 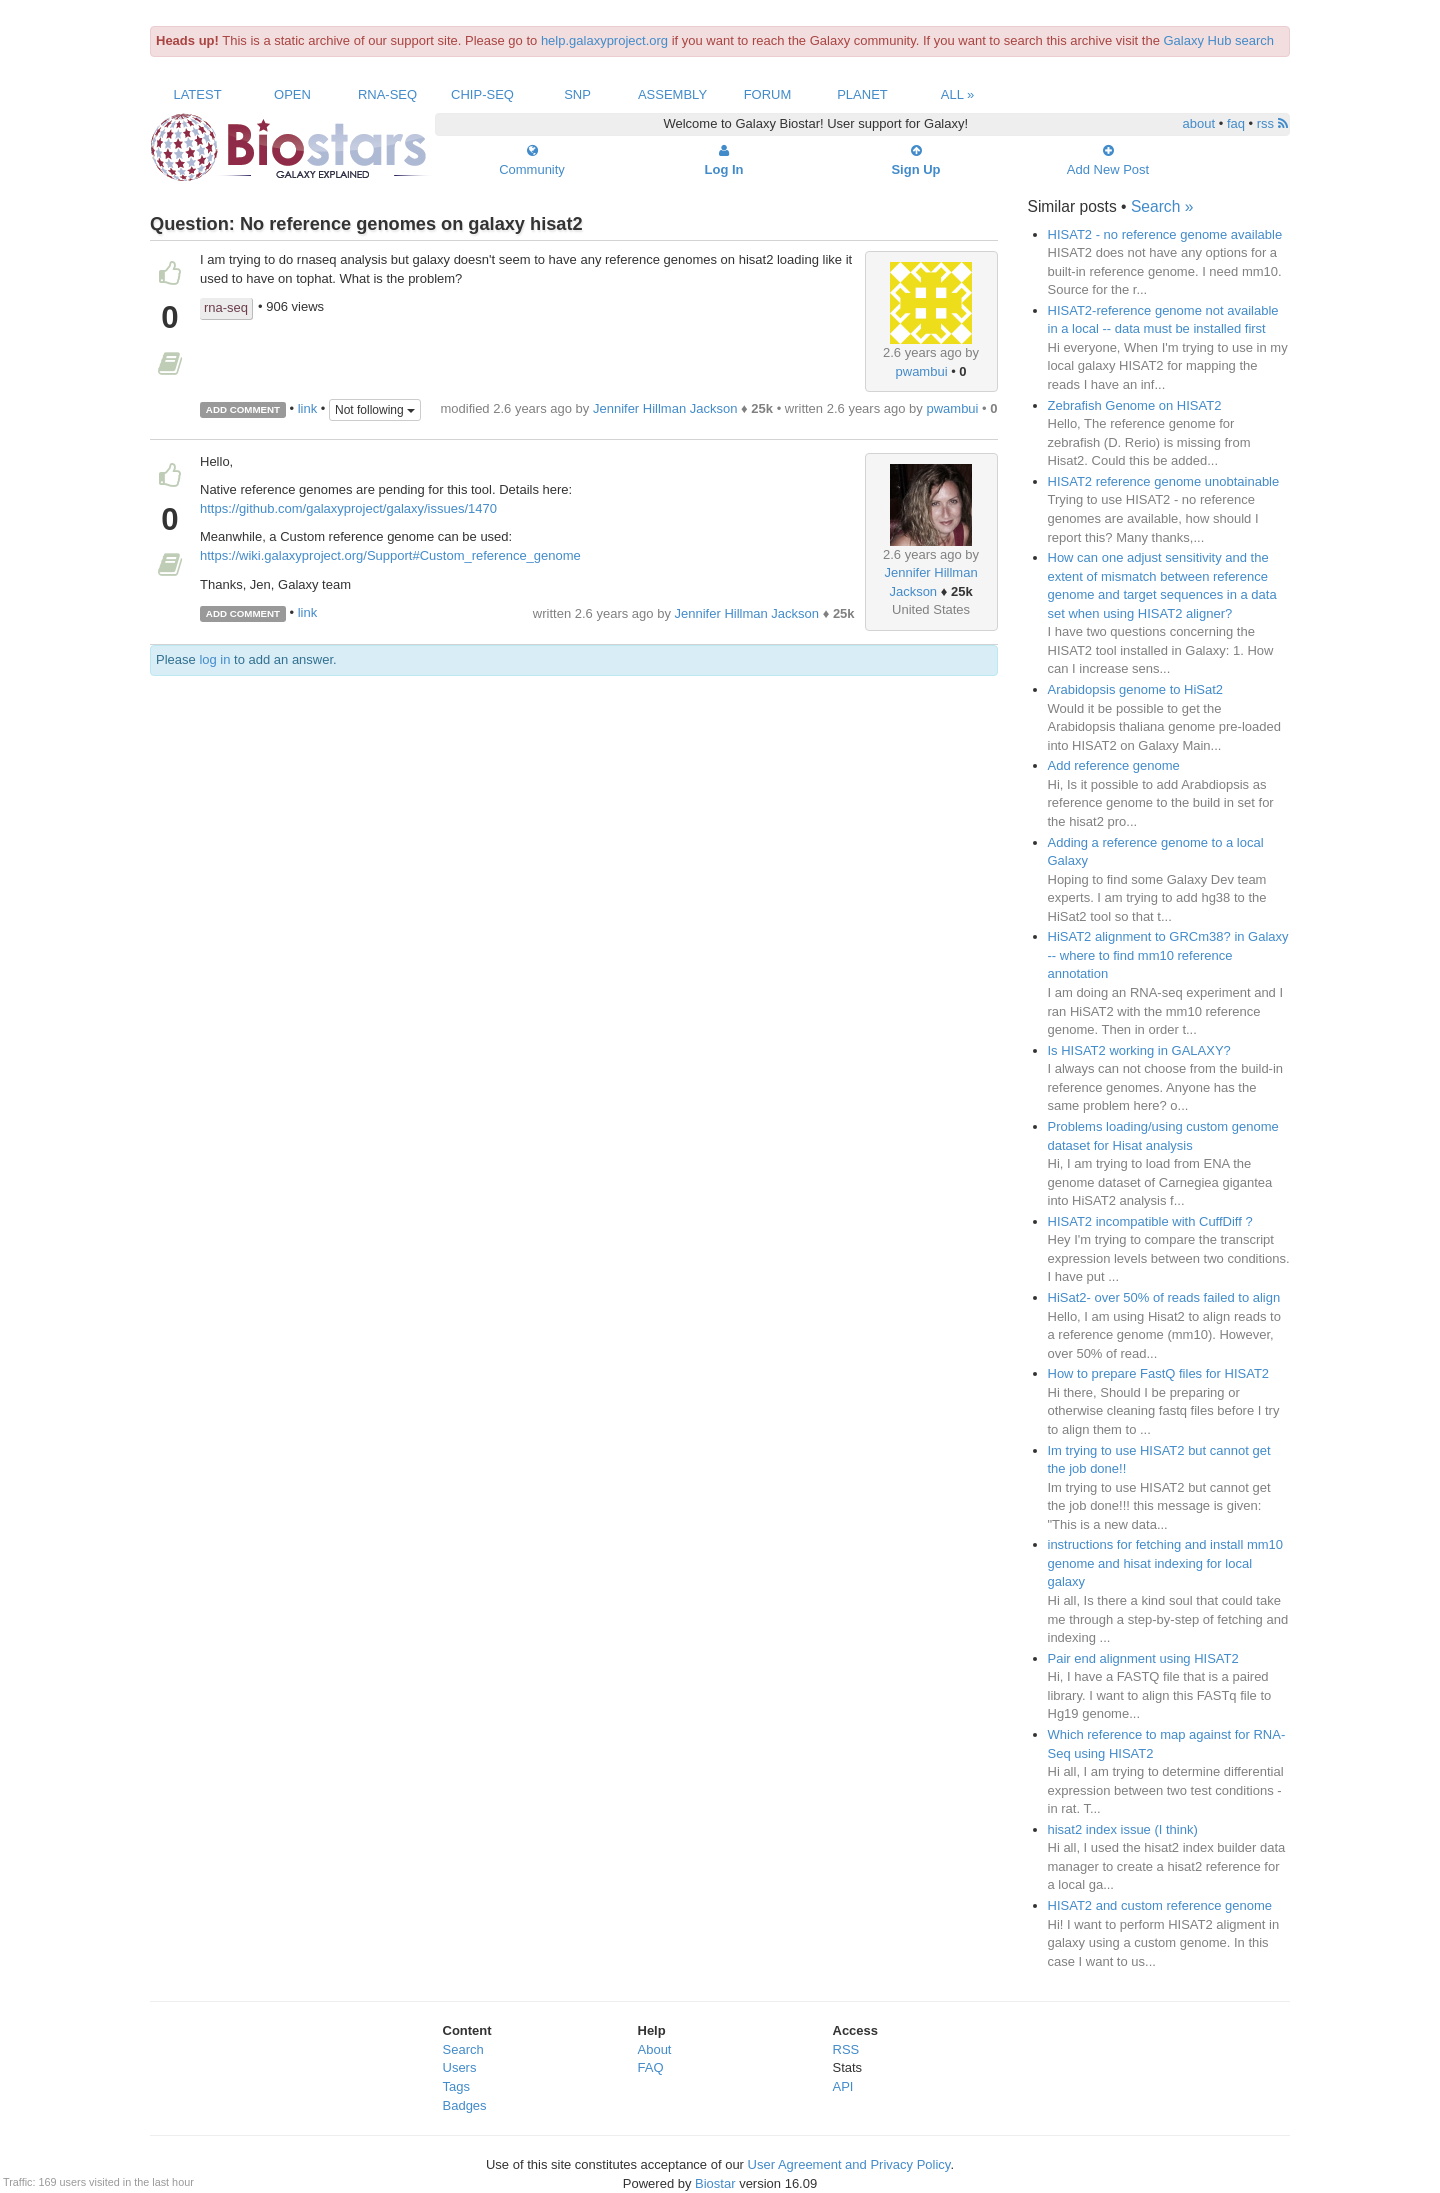 What do you see at coordinates (958, 94) in the screenshot?
I see `All »` at bounding box center [958, 94].